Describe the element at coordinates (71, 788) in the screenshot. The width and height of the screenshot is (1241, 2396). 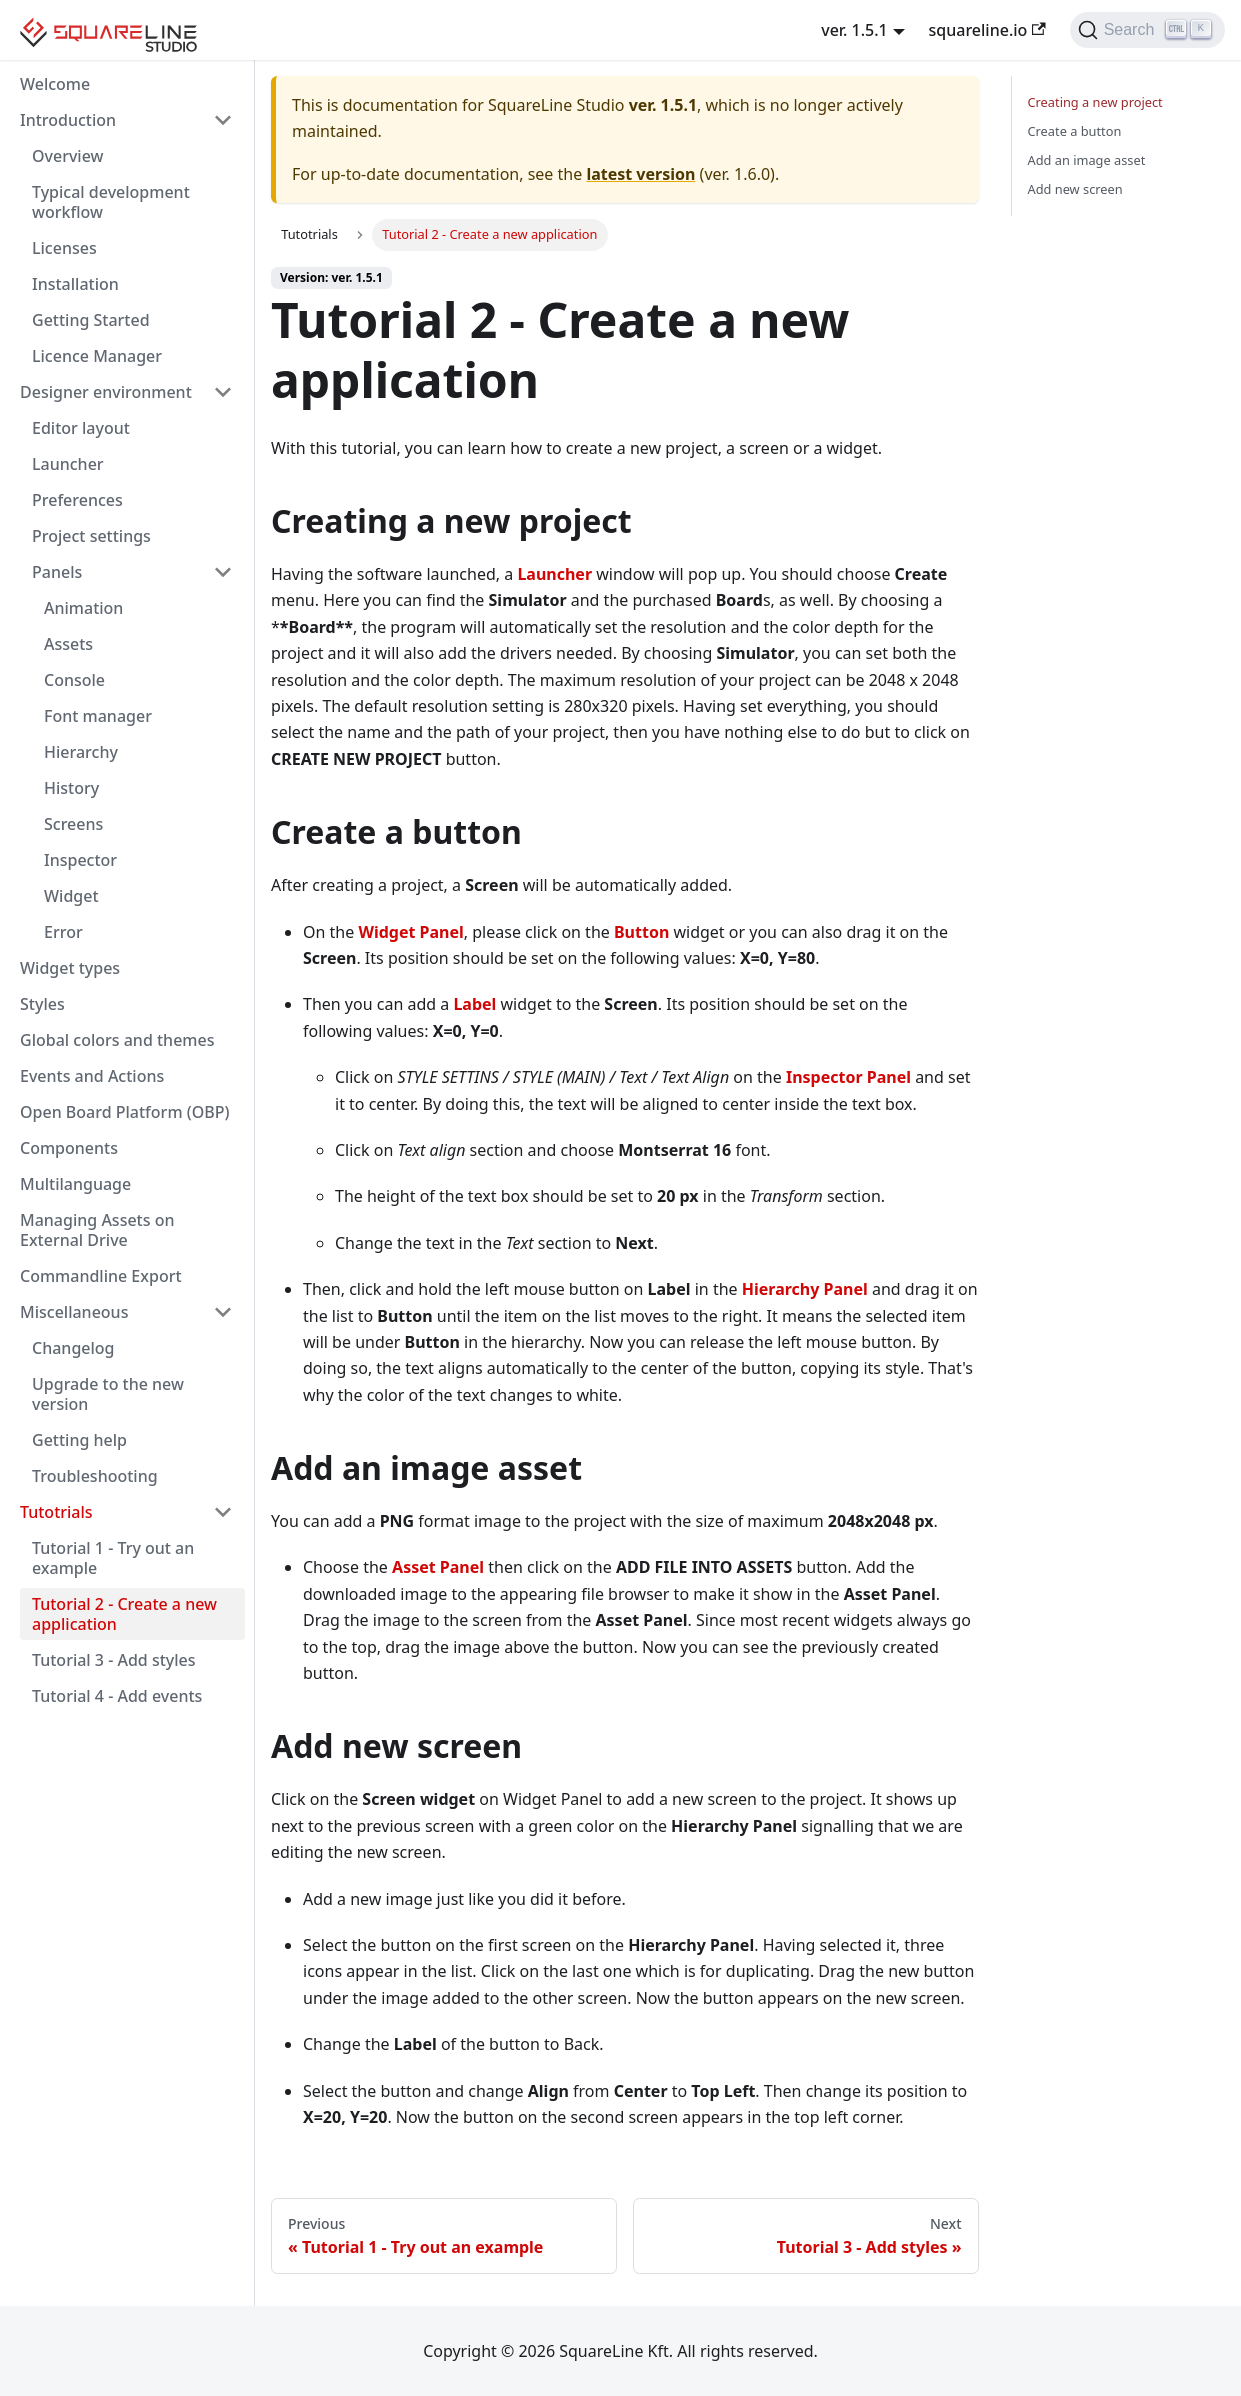
I see `History` at that location.